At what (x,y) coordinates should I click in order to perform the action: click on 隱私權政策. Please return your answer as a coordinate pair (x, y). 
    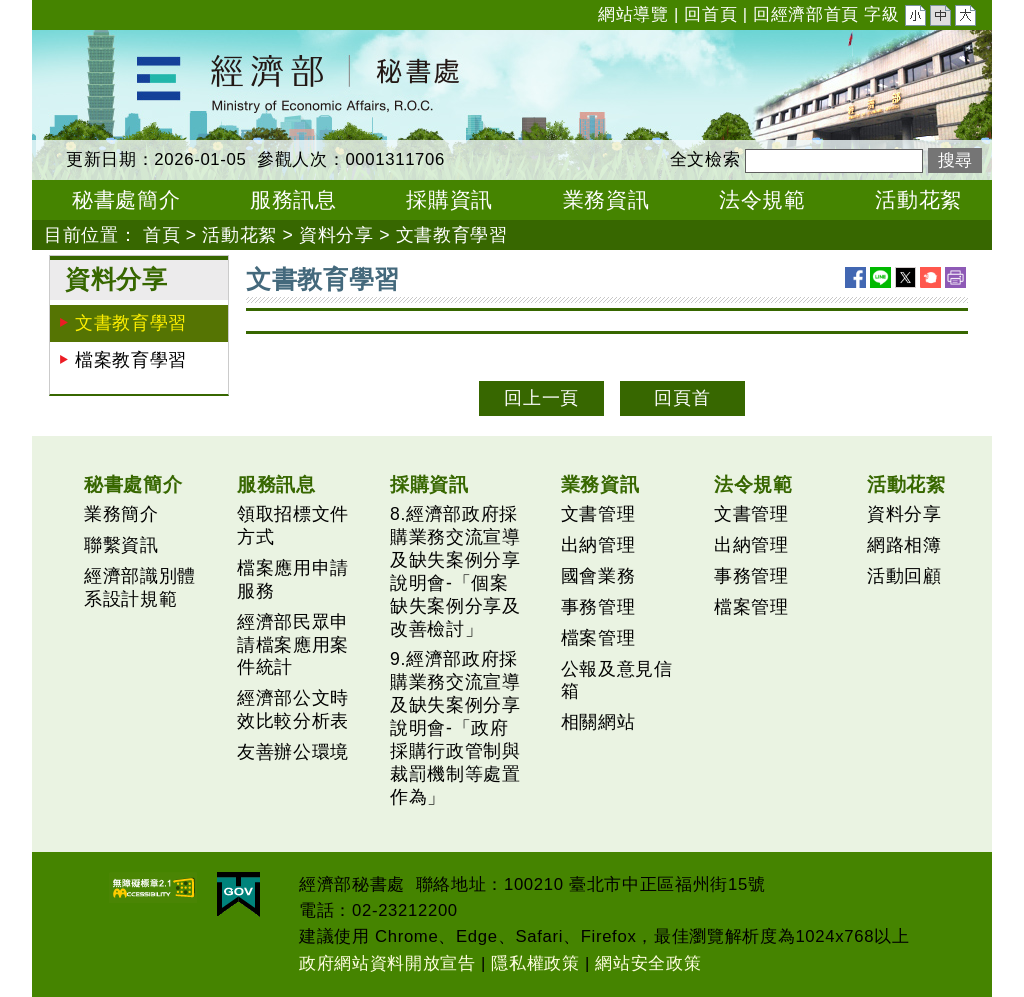
    Looking at the image, I should click on (535, 963).